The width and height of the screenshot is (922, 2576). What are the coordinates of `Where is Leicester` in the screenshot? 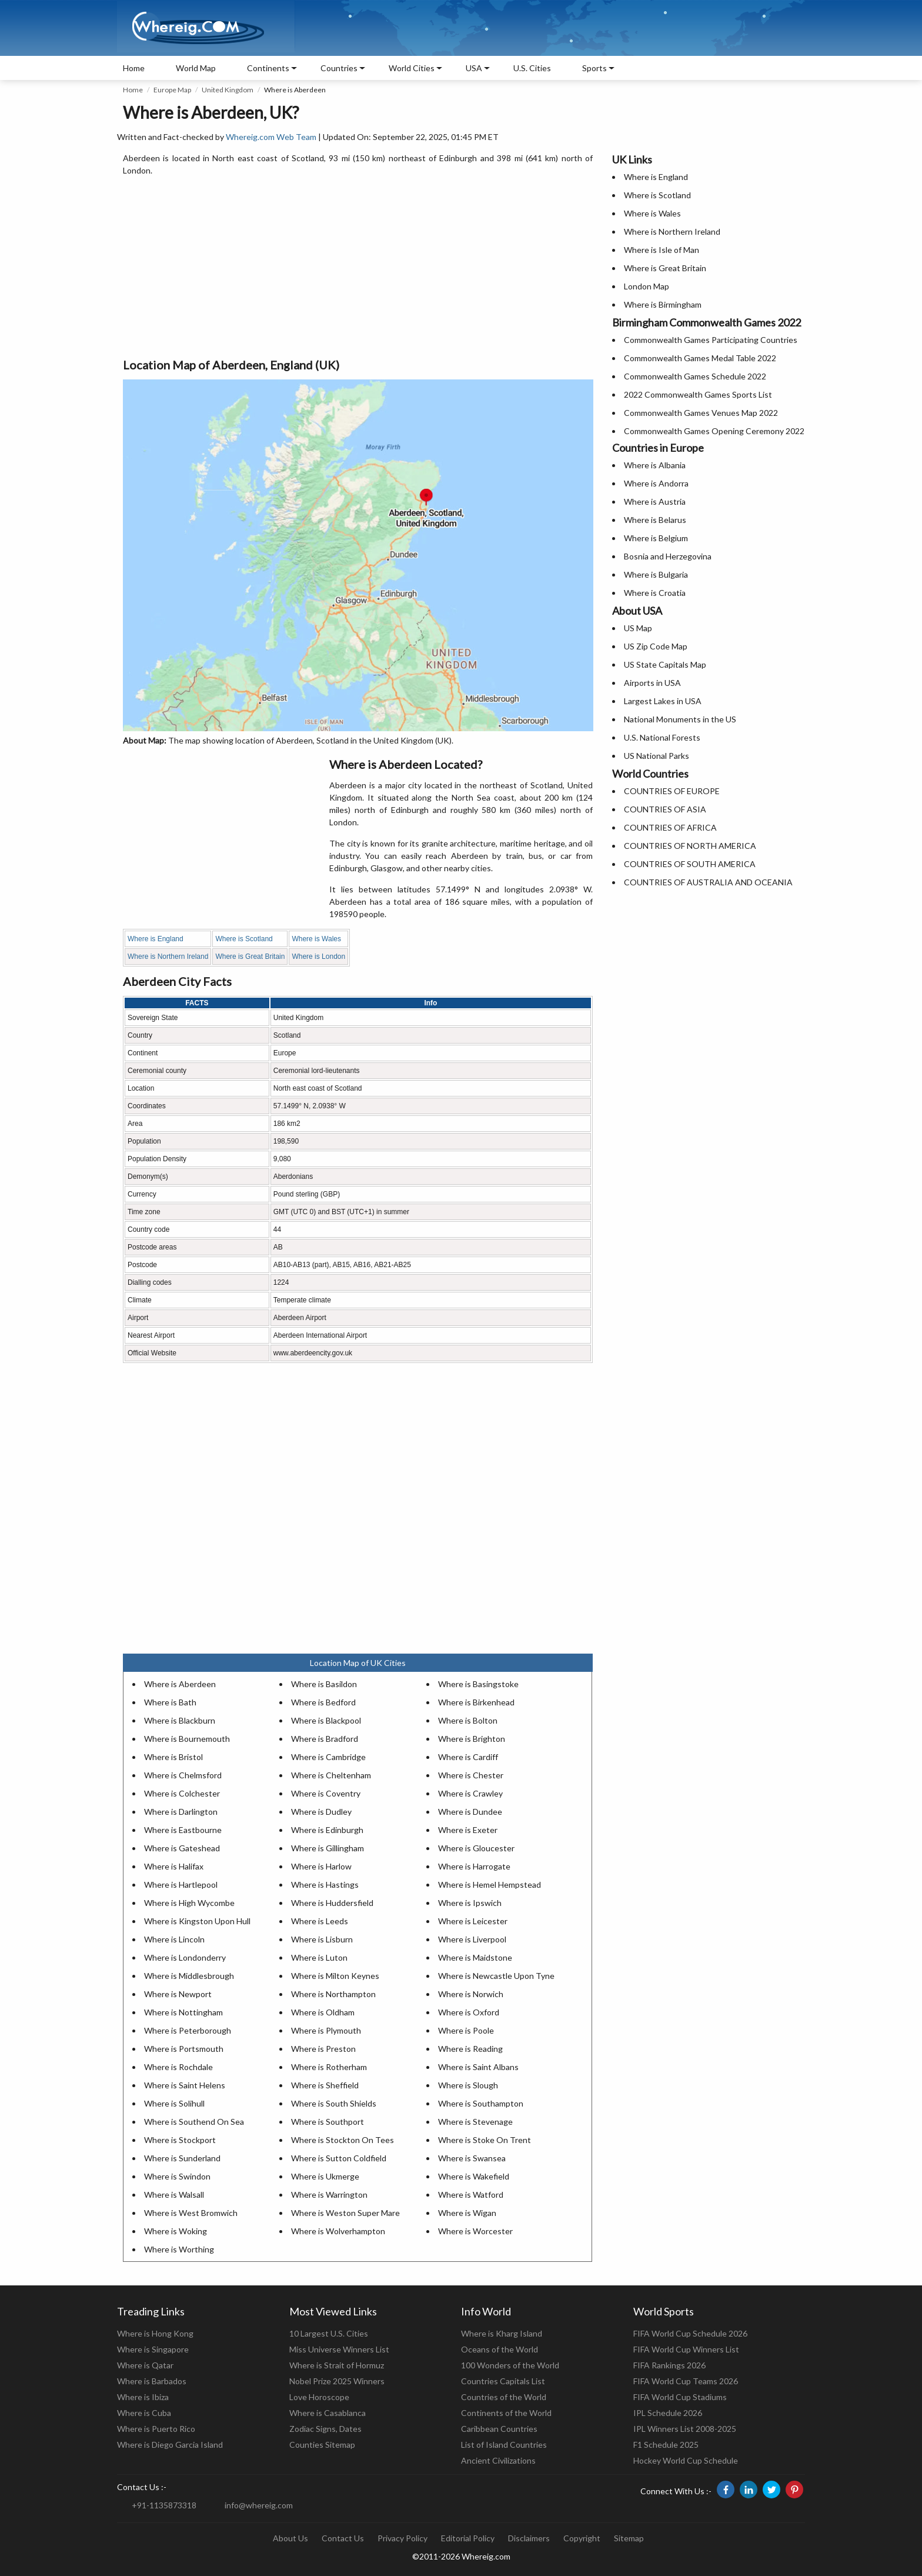 It's located at (472, 1921).